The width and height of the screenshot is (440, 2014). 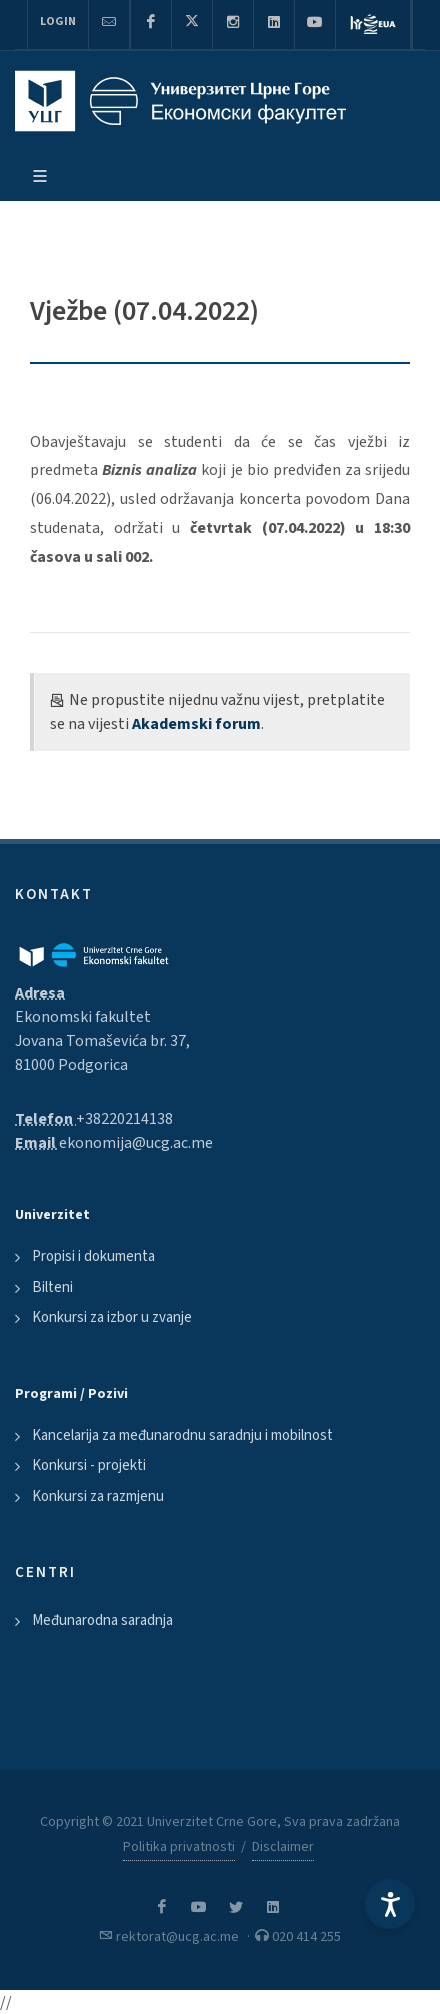 What do you see at coordinates (283, 1847) in the screenshot?
I see `Disclaimer` at bounding box center [283, 1847].